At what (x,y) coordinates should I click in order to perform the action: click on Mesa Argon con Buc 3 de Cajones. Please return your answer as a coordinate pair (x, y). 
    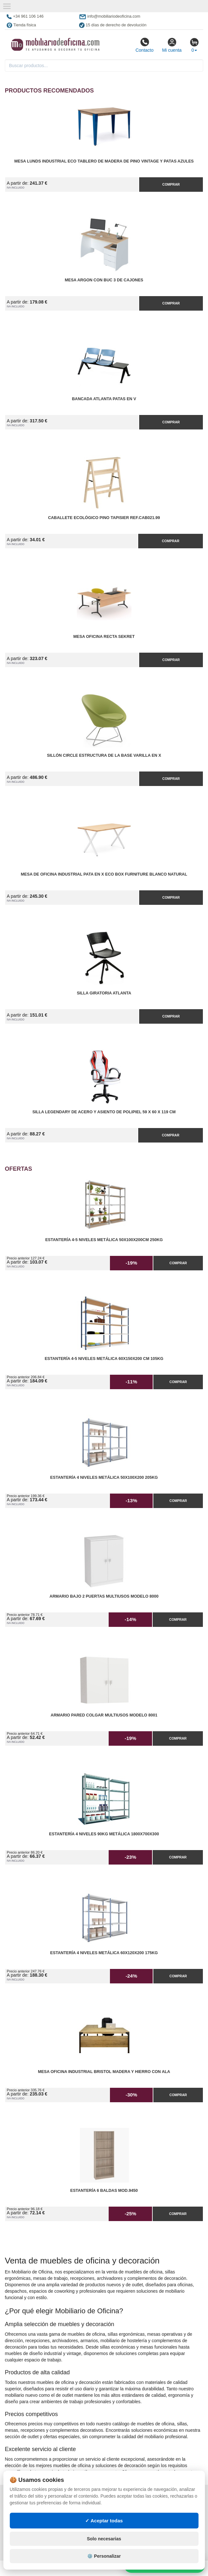
    Looking at the image, I should click on (104, 280).